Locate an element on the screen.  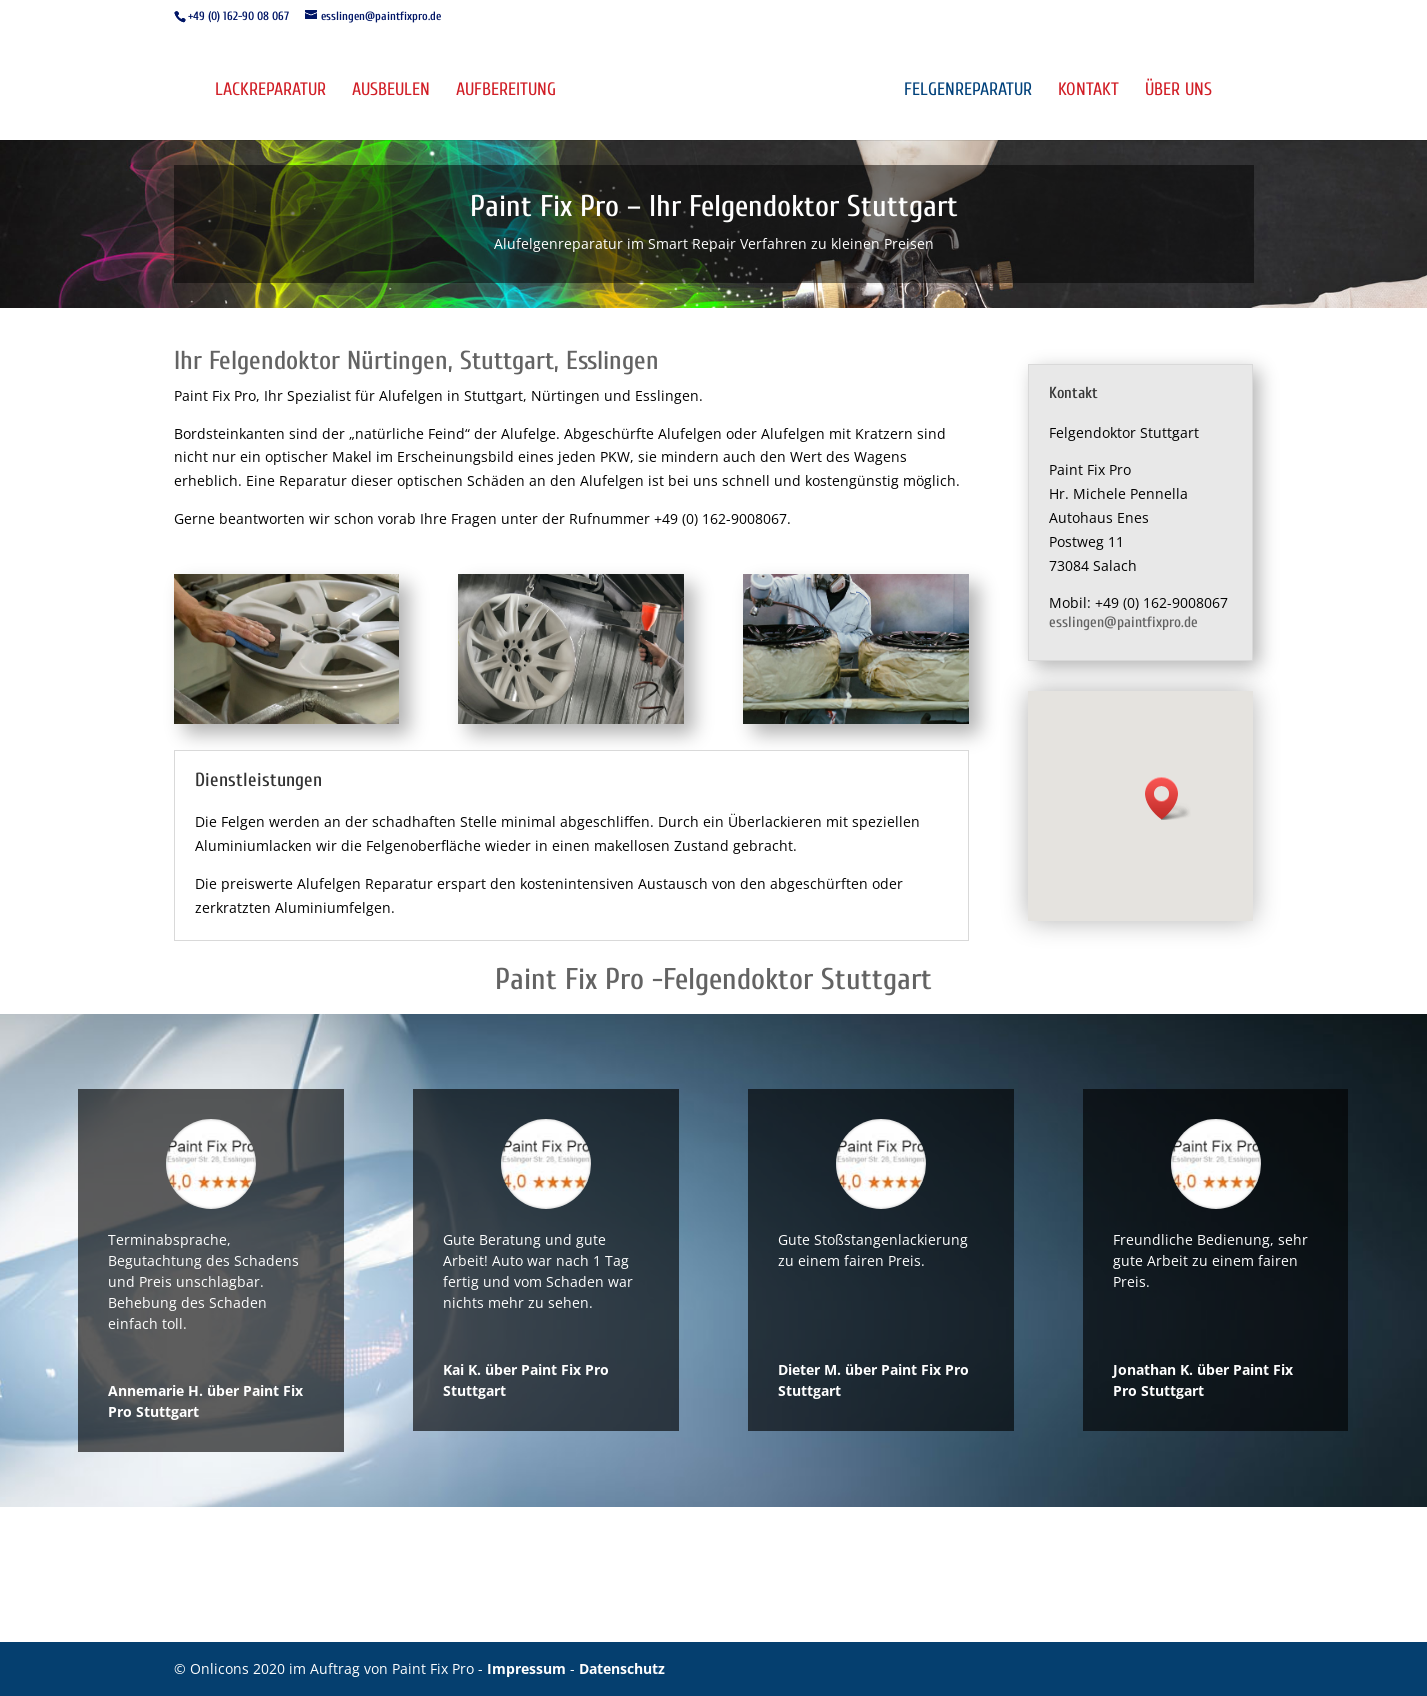
Felgenreparatur is located at coordinates (969, 91).